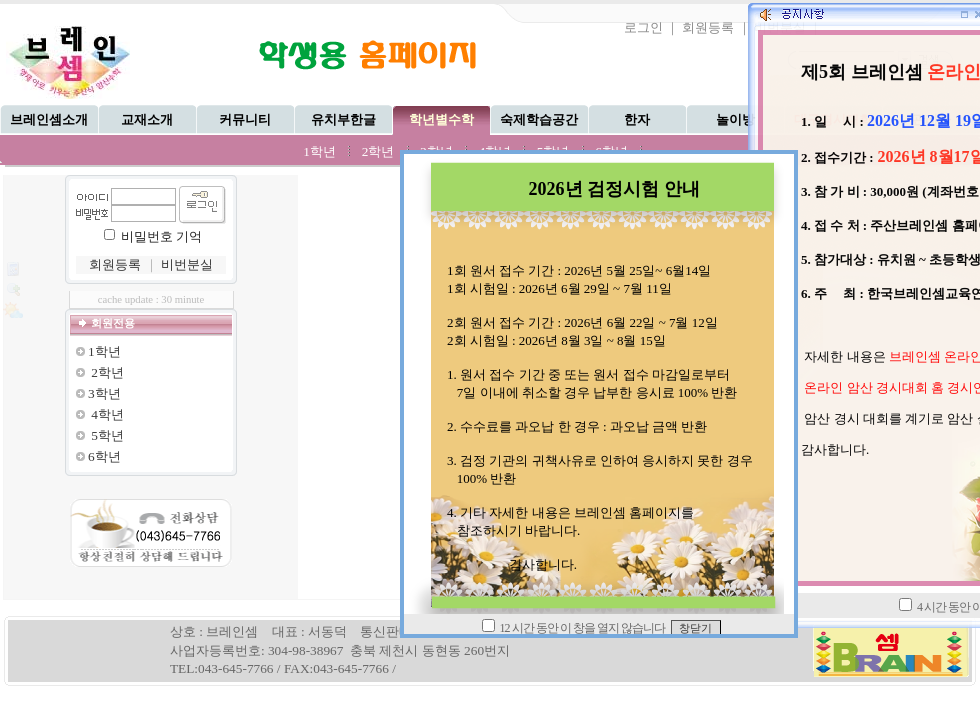  What do you see at coordinates (104, 393) in the screenshot?
I see `3학년` at bounding box center [104, 393].